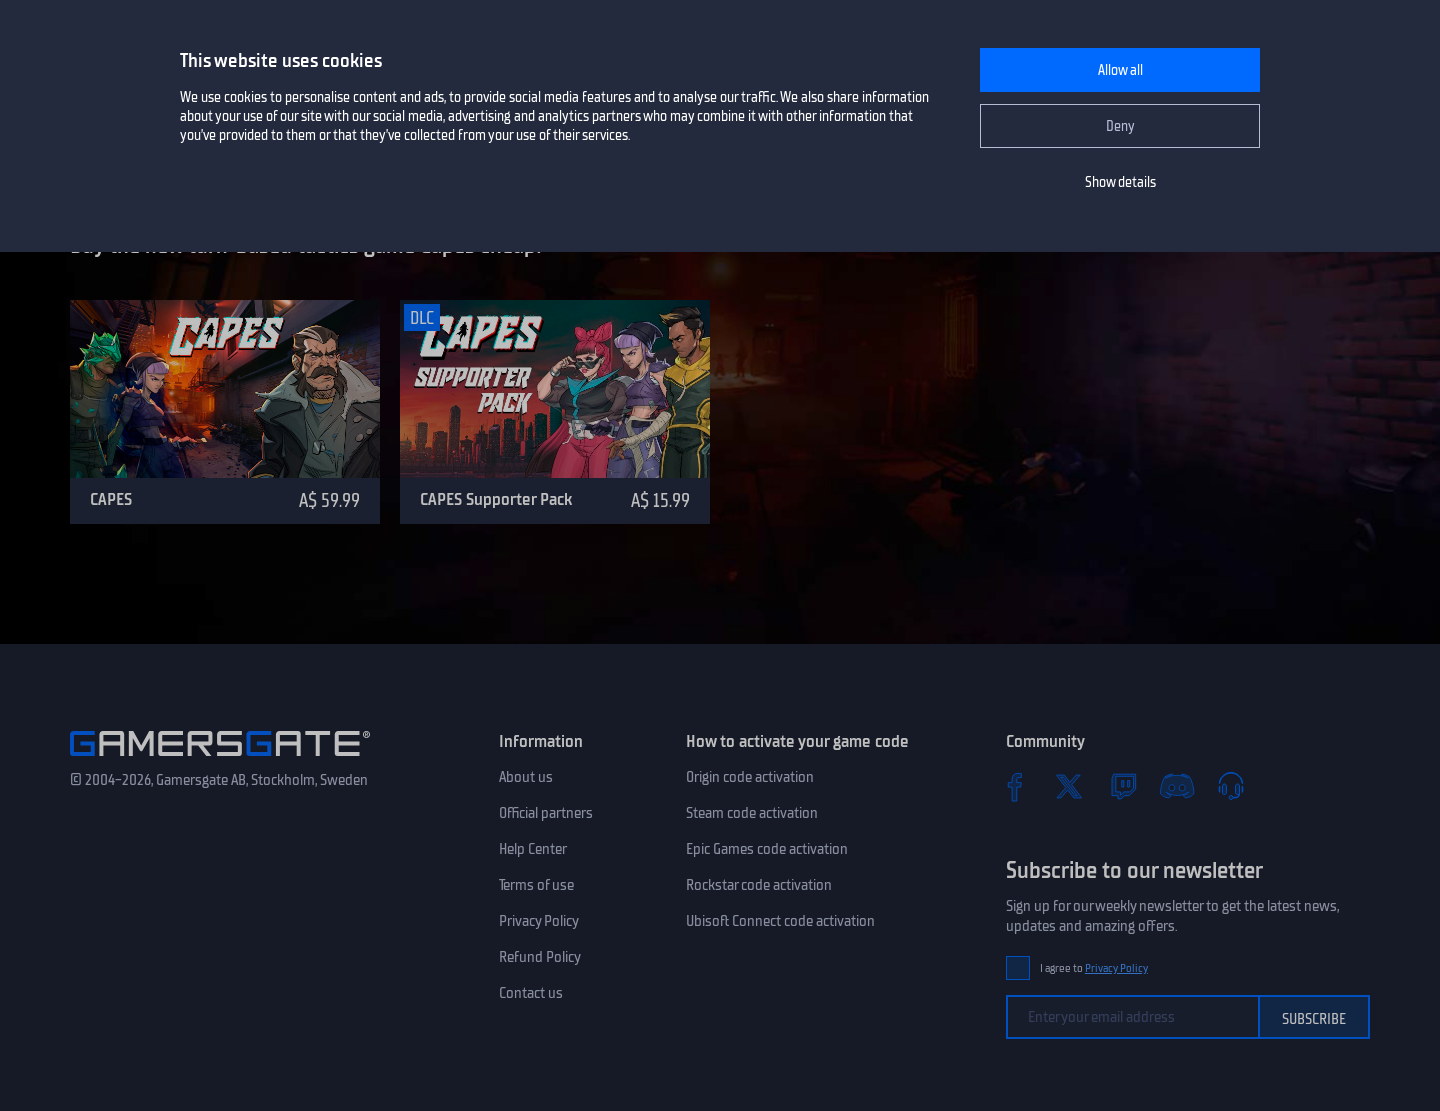 Image resolution: width=1440 pixels, height=1111 pixels. Describe the element at coordinates (1094, 968) in the screenshot. I see `I agree to` at that location.